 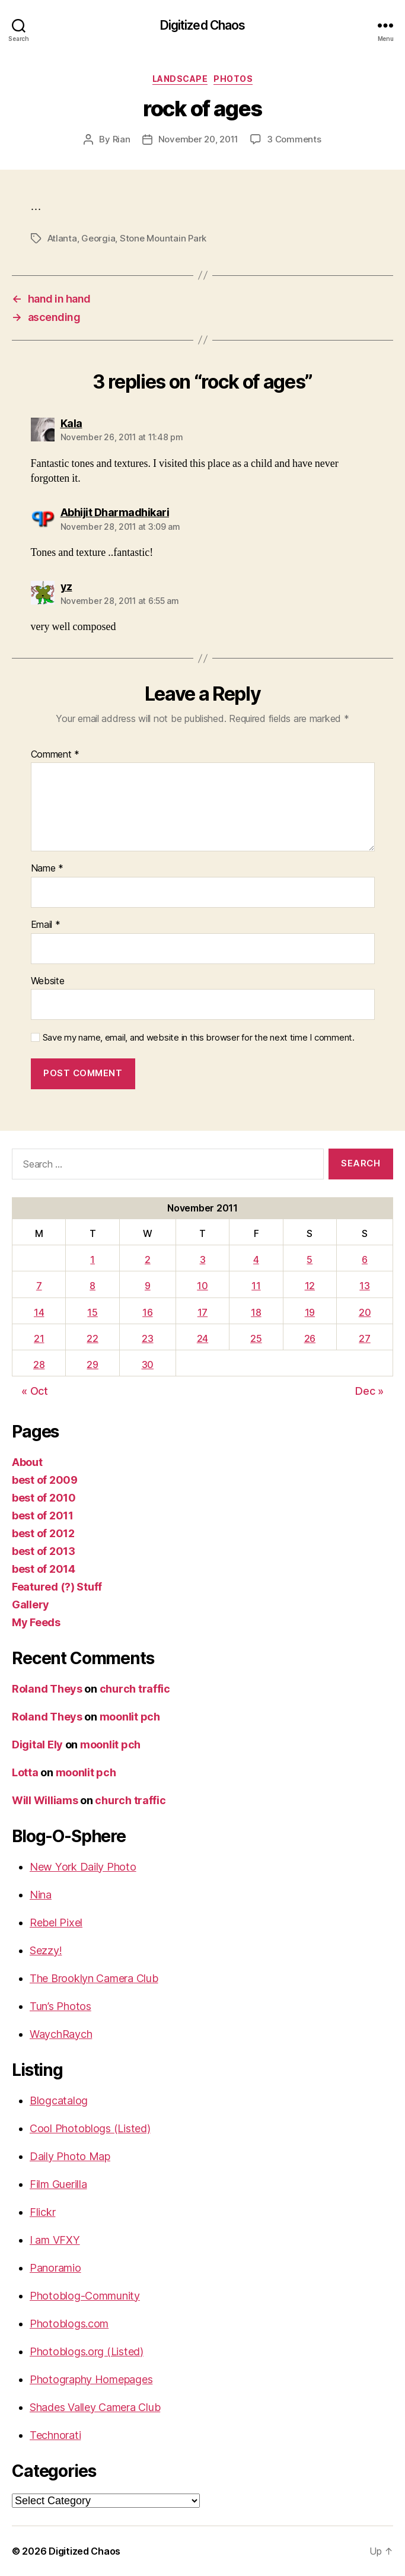 I want to click on WaychRaych, so click(x=61, y=2034).